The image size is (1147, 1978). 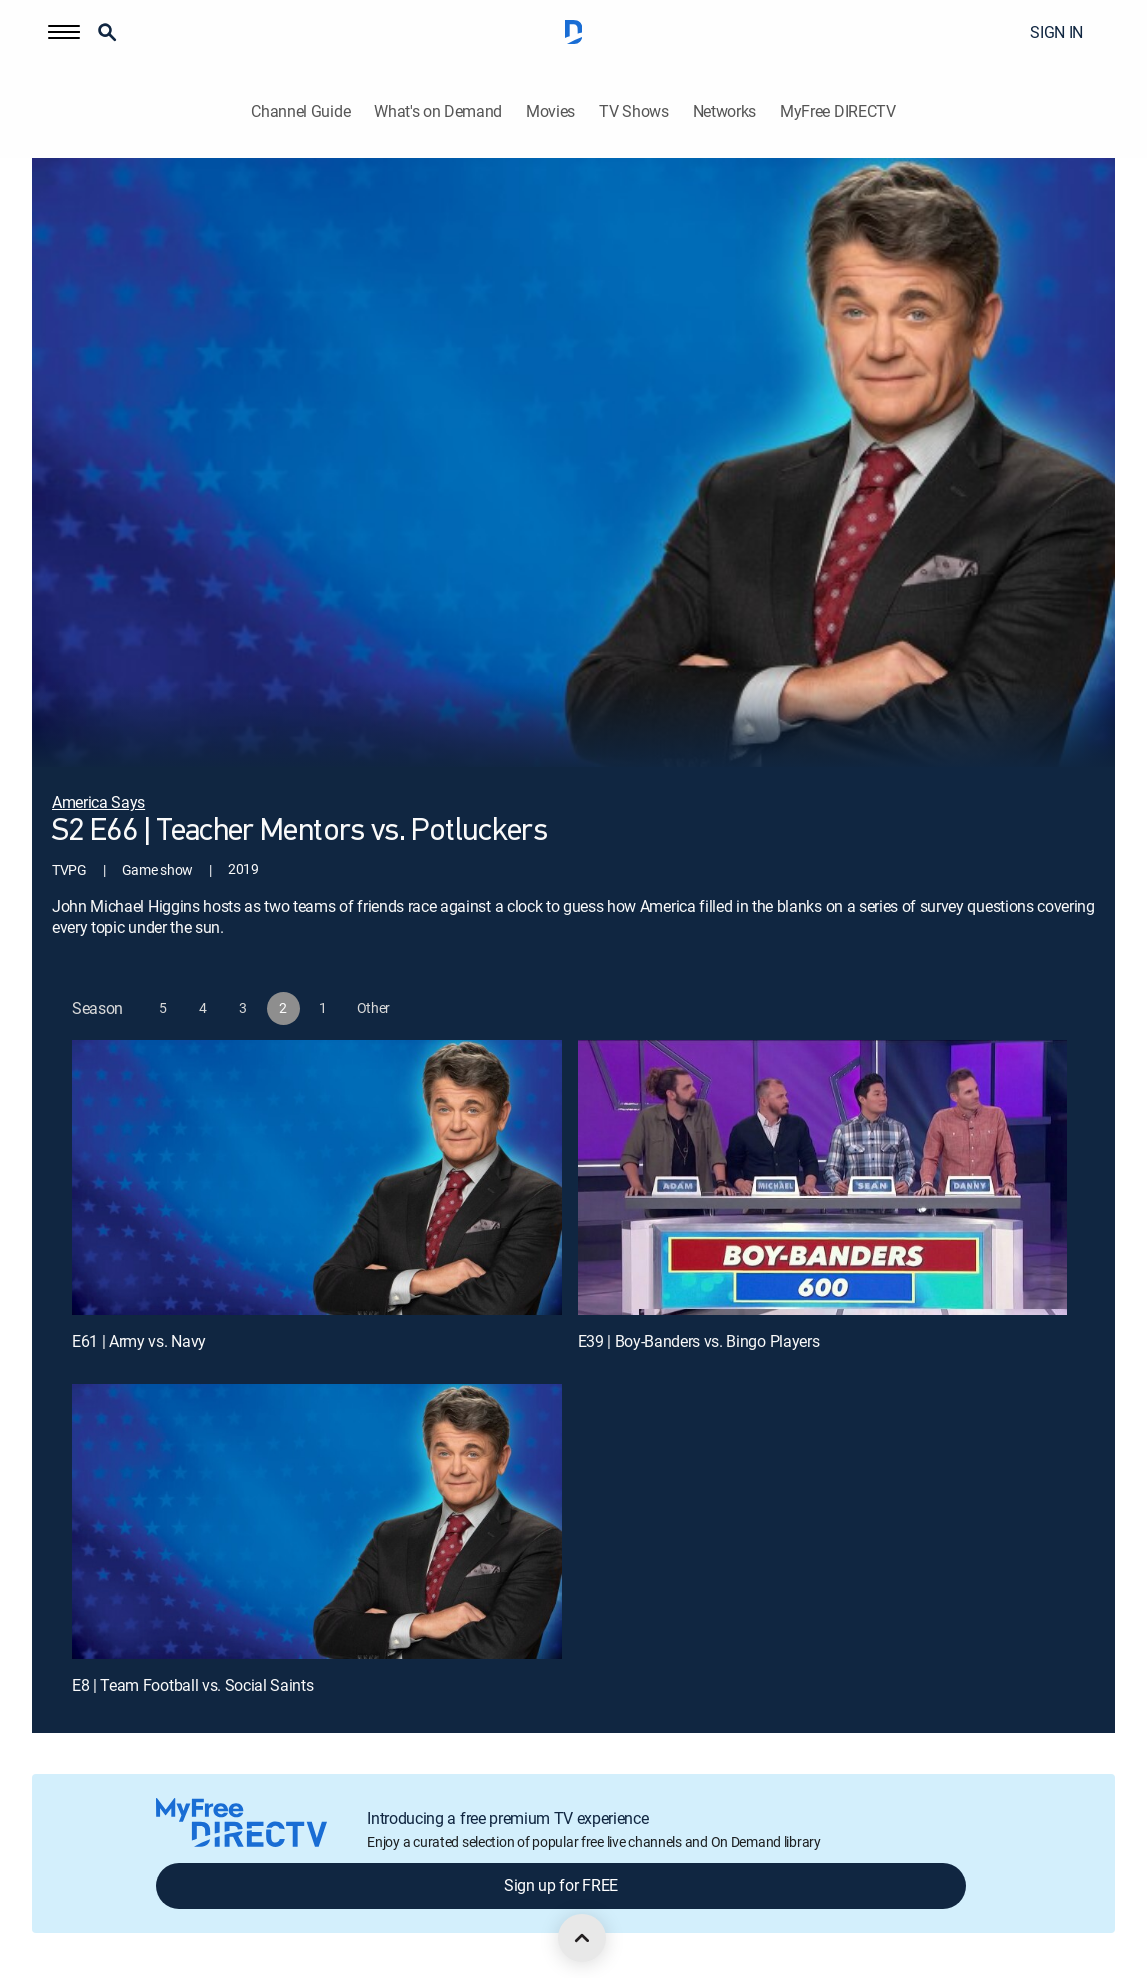 What do you see at coordinates (139, 1341) in the screenshot?
I see `E61 | Army vs. Navy` at bounding box center [139, 1341].